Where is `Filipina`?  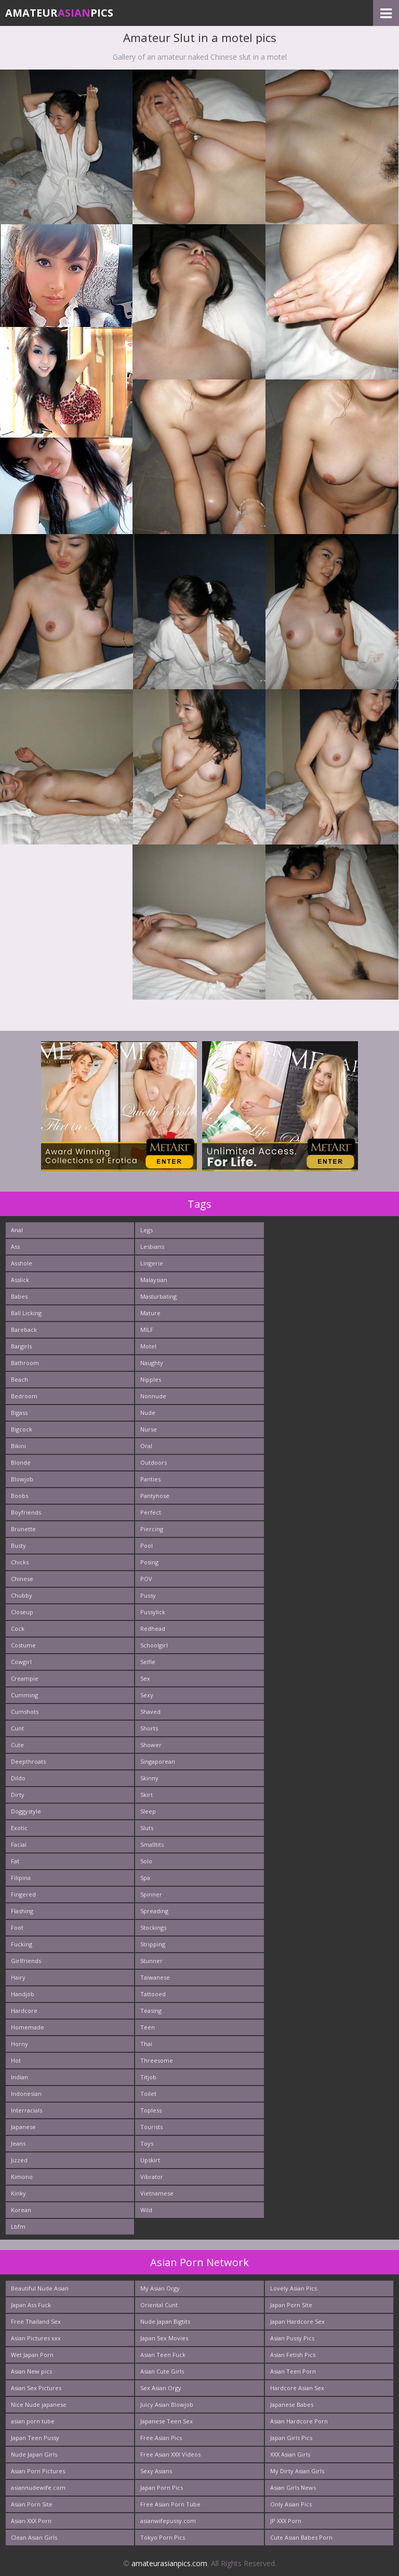 Filipina is located at coordinates (21, 1878).